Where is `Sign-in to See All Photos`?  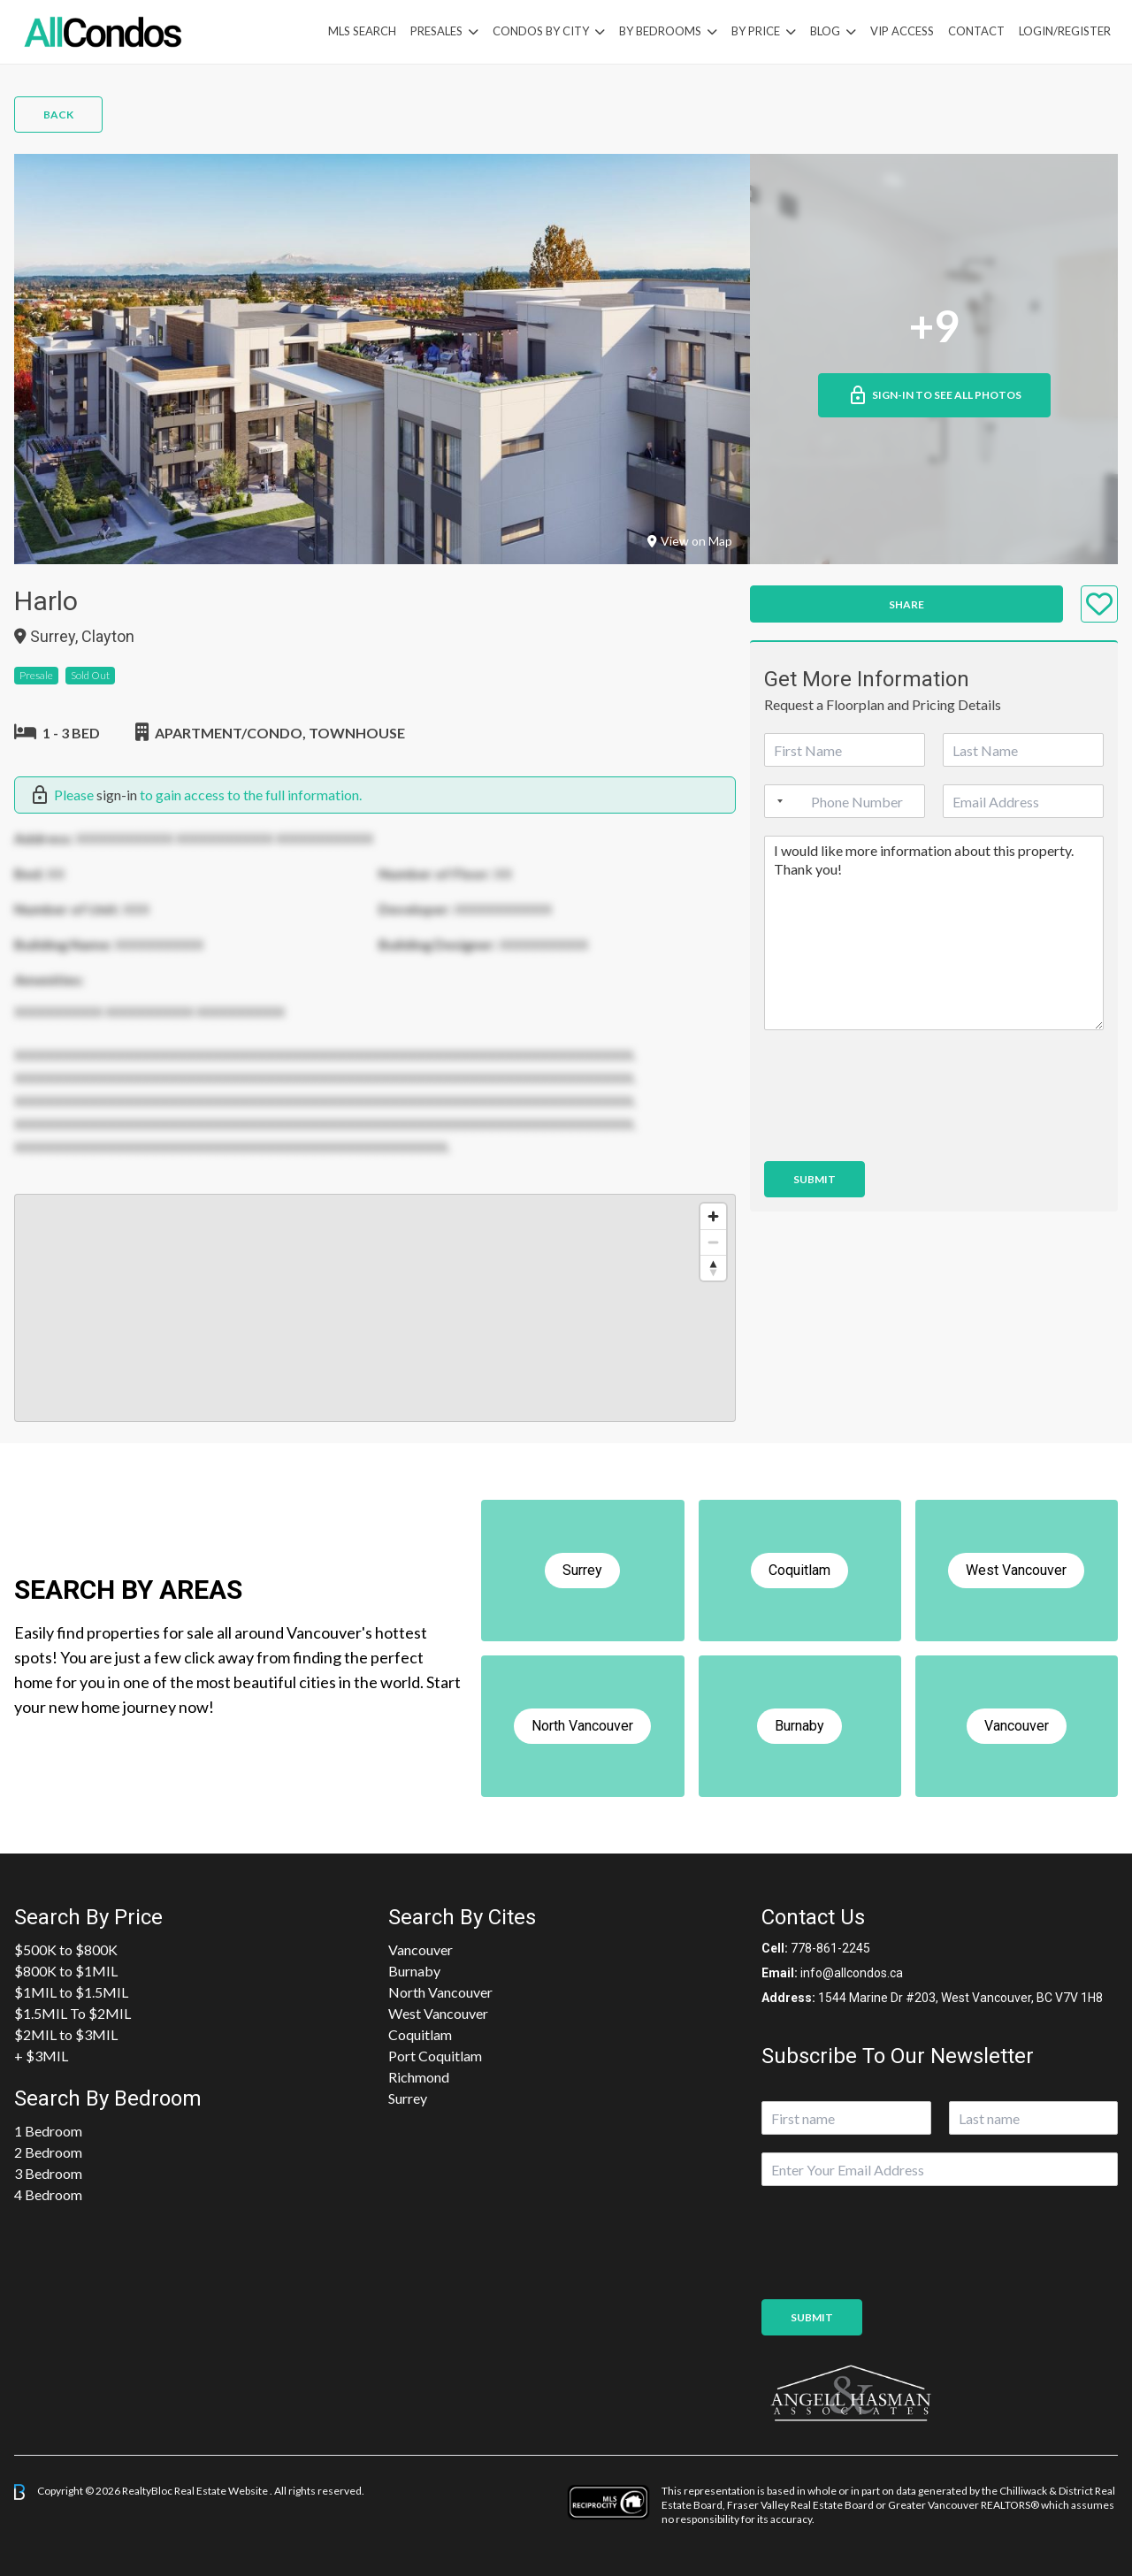
Sign-in to See All Photos is located at coordinates (934, 395).